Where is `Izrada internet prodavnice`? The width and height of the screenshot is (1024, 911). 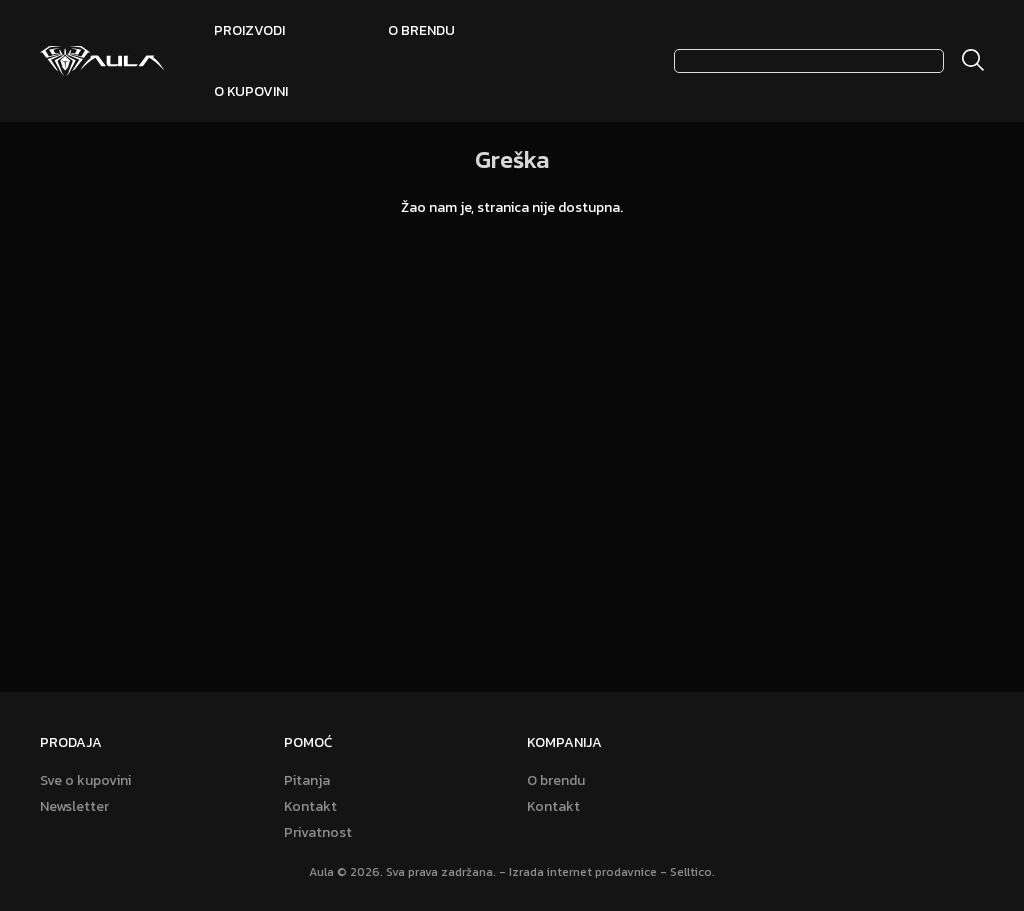
Izrada internet prodavnice is located at coordinates (583, 872).